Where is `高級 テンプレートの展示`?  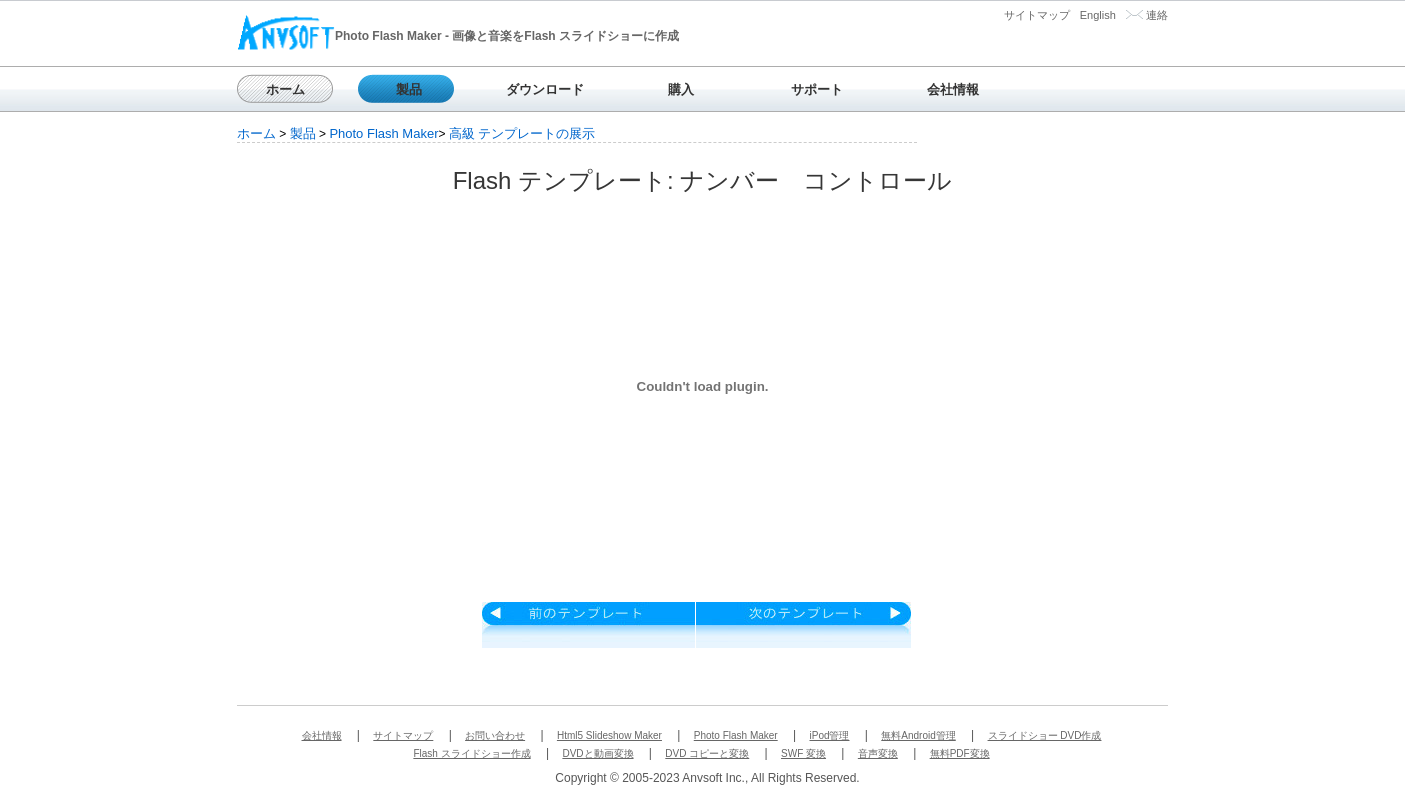
高級 テンプレートの展示 is located at coordinates (522, 133).